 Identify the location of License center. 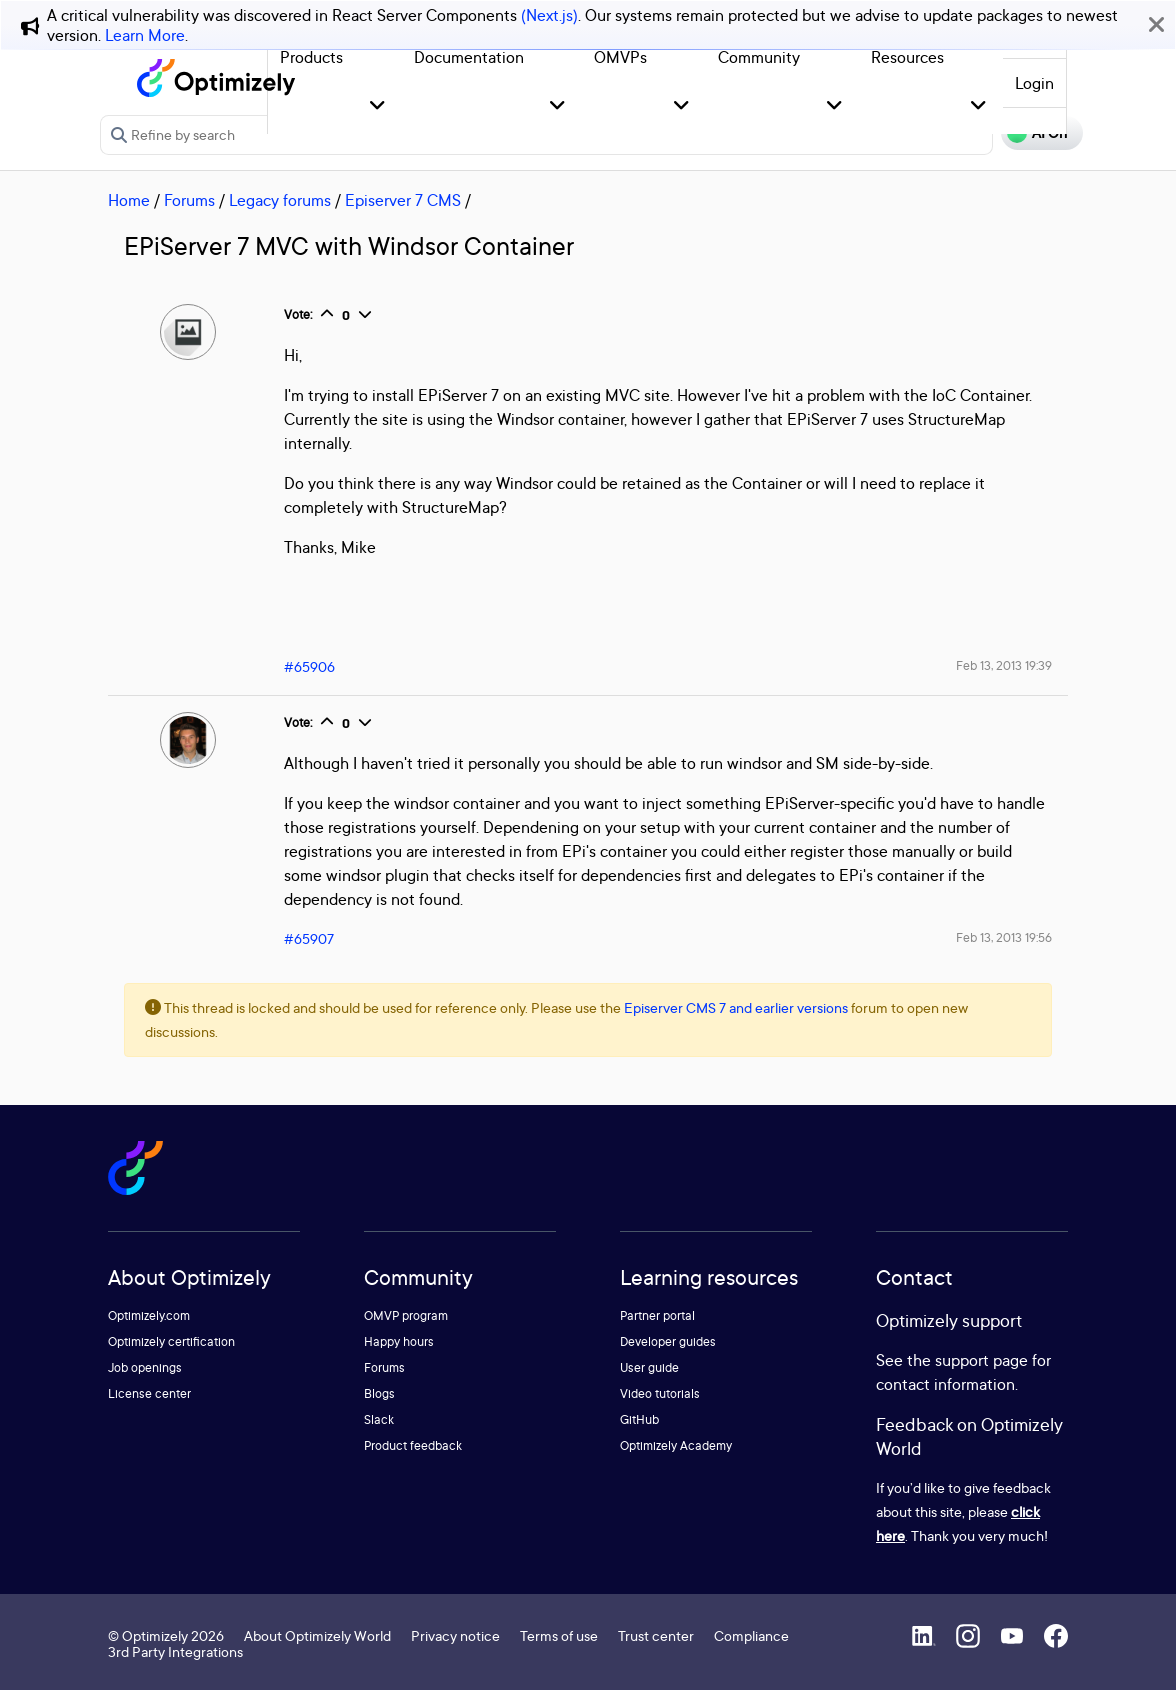
(149, 1393).